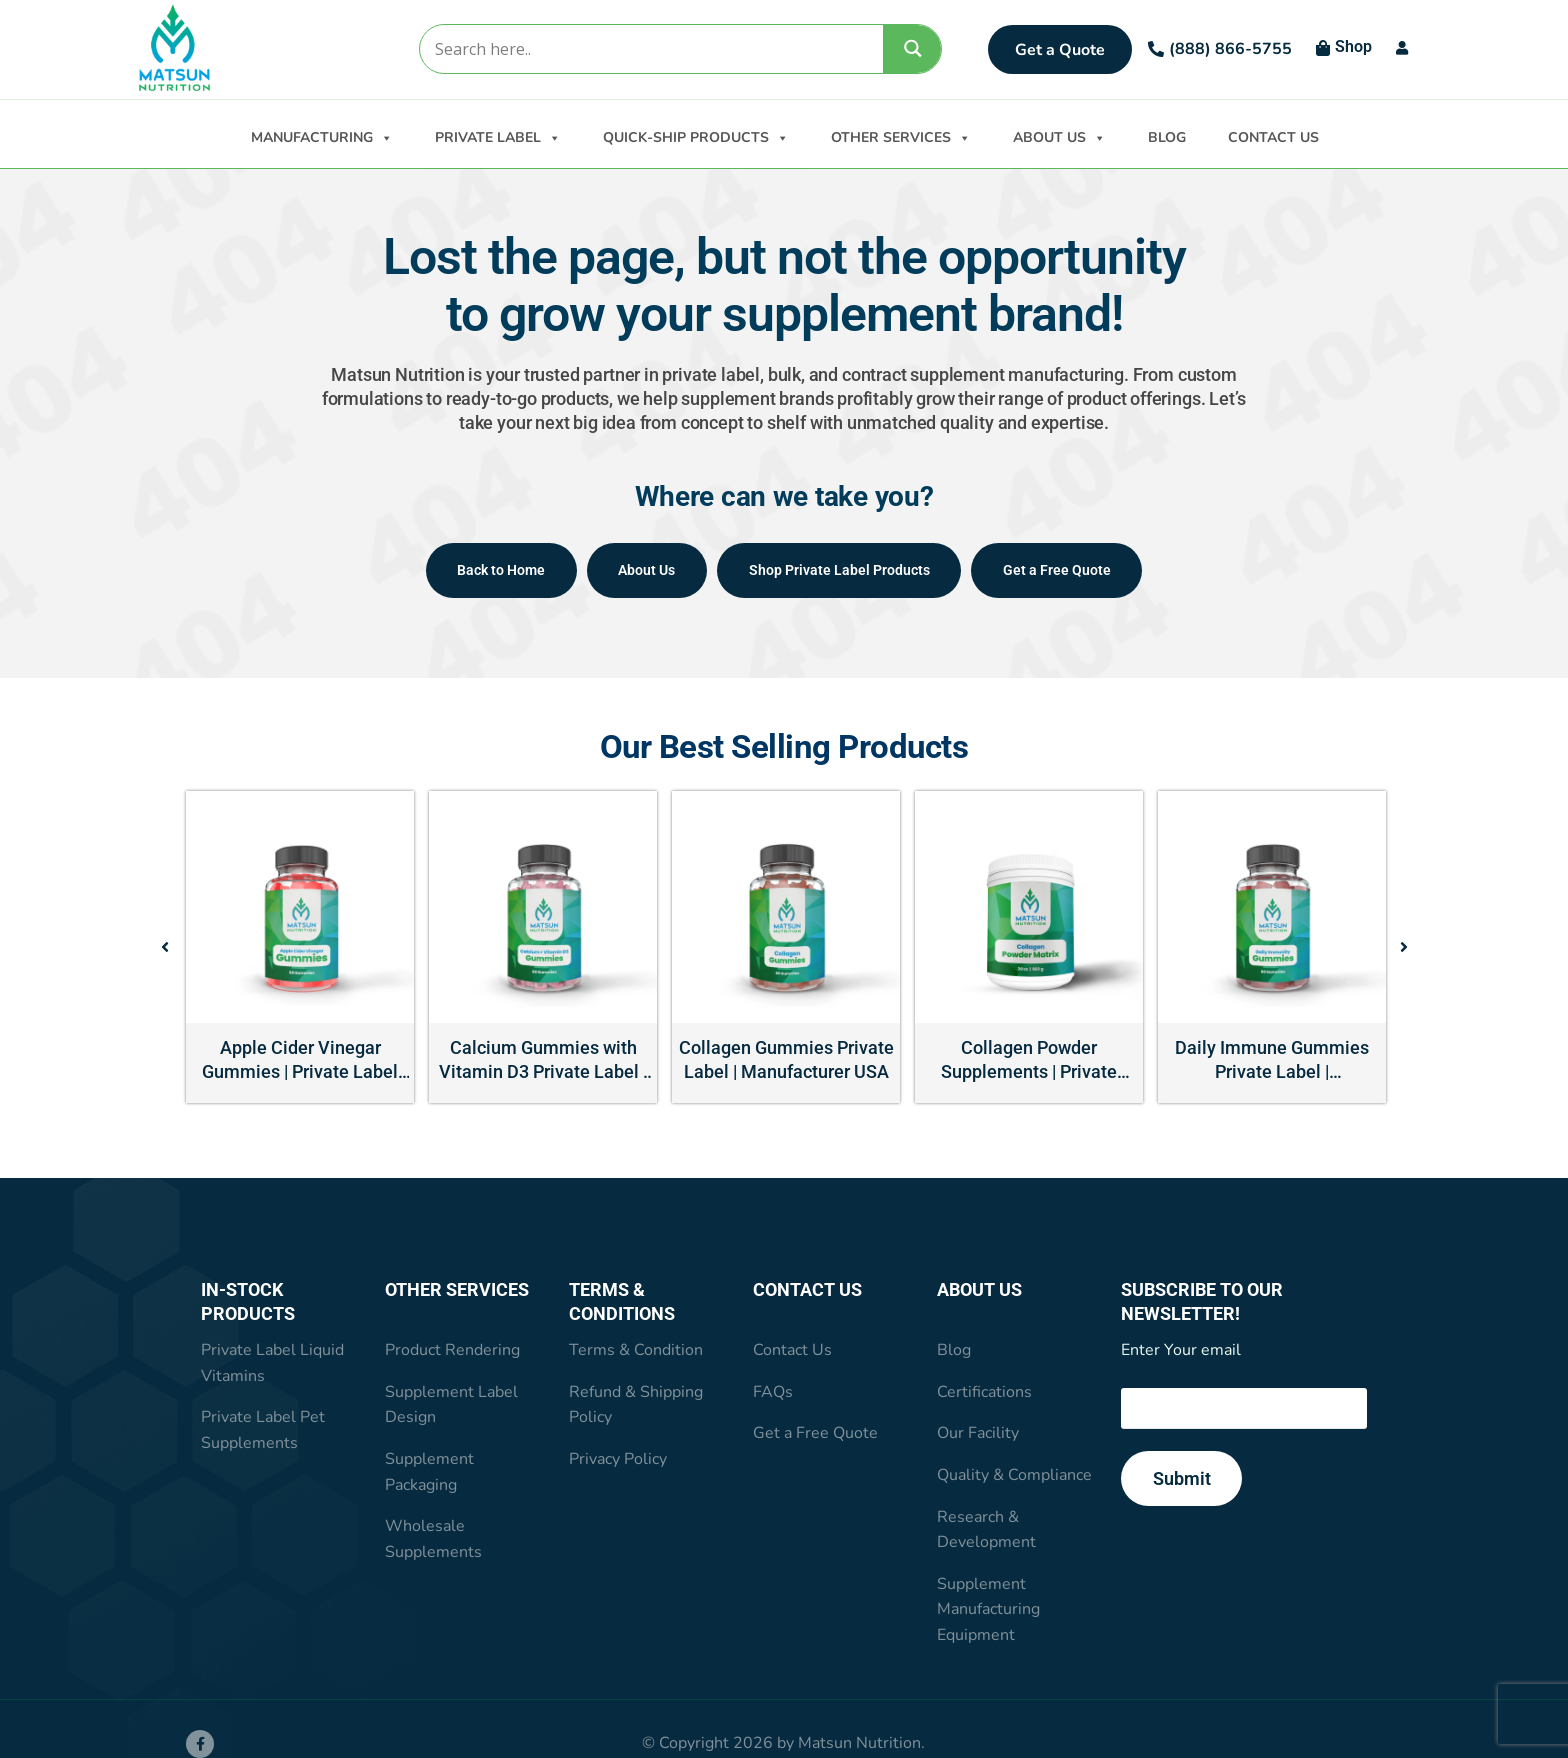  Describe the element at coordinates (913, 48) in the screenshot. I see `[Search magnifier]` at that location.